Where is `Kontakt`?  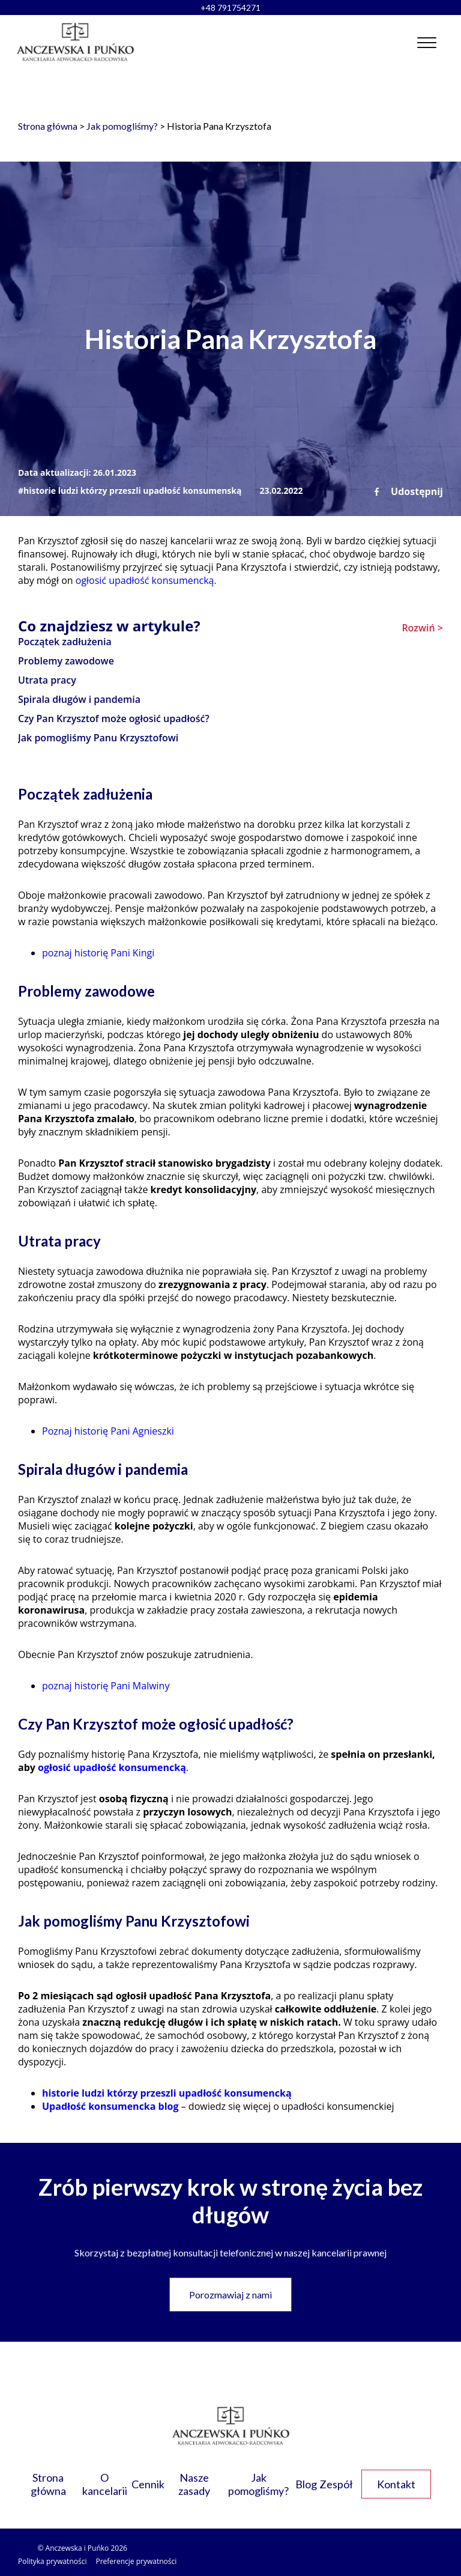
Kontakt is located at coordinates (396, 2484).